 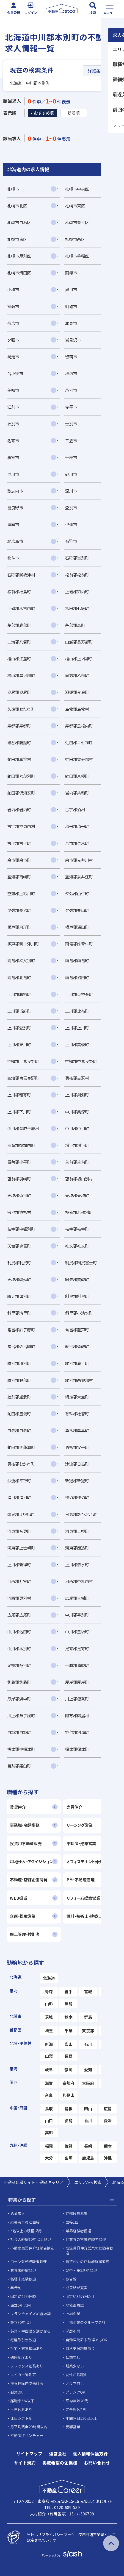 What do you see at coordinates (25, 1825) in the screenshot?
I see `事務職・宅建事務` at bounding box center [25, 1825].